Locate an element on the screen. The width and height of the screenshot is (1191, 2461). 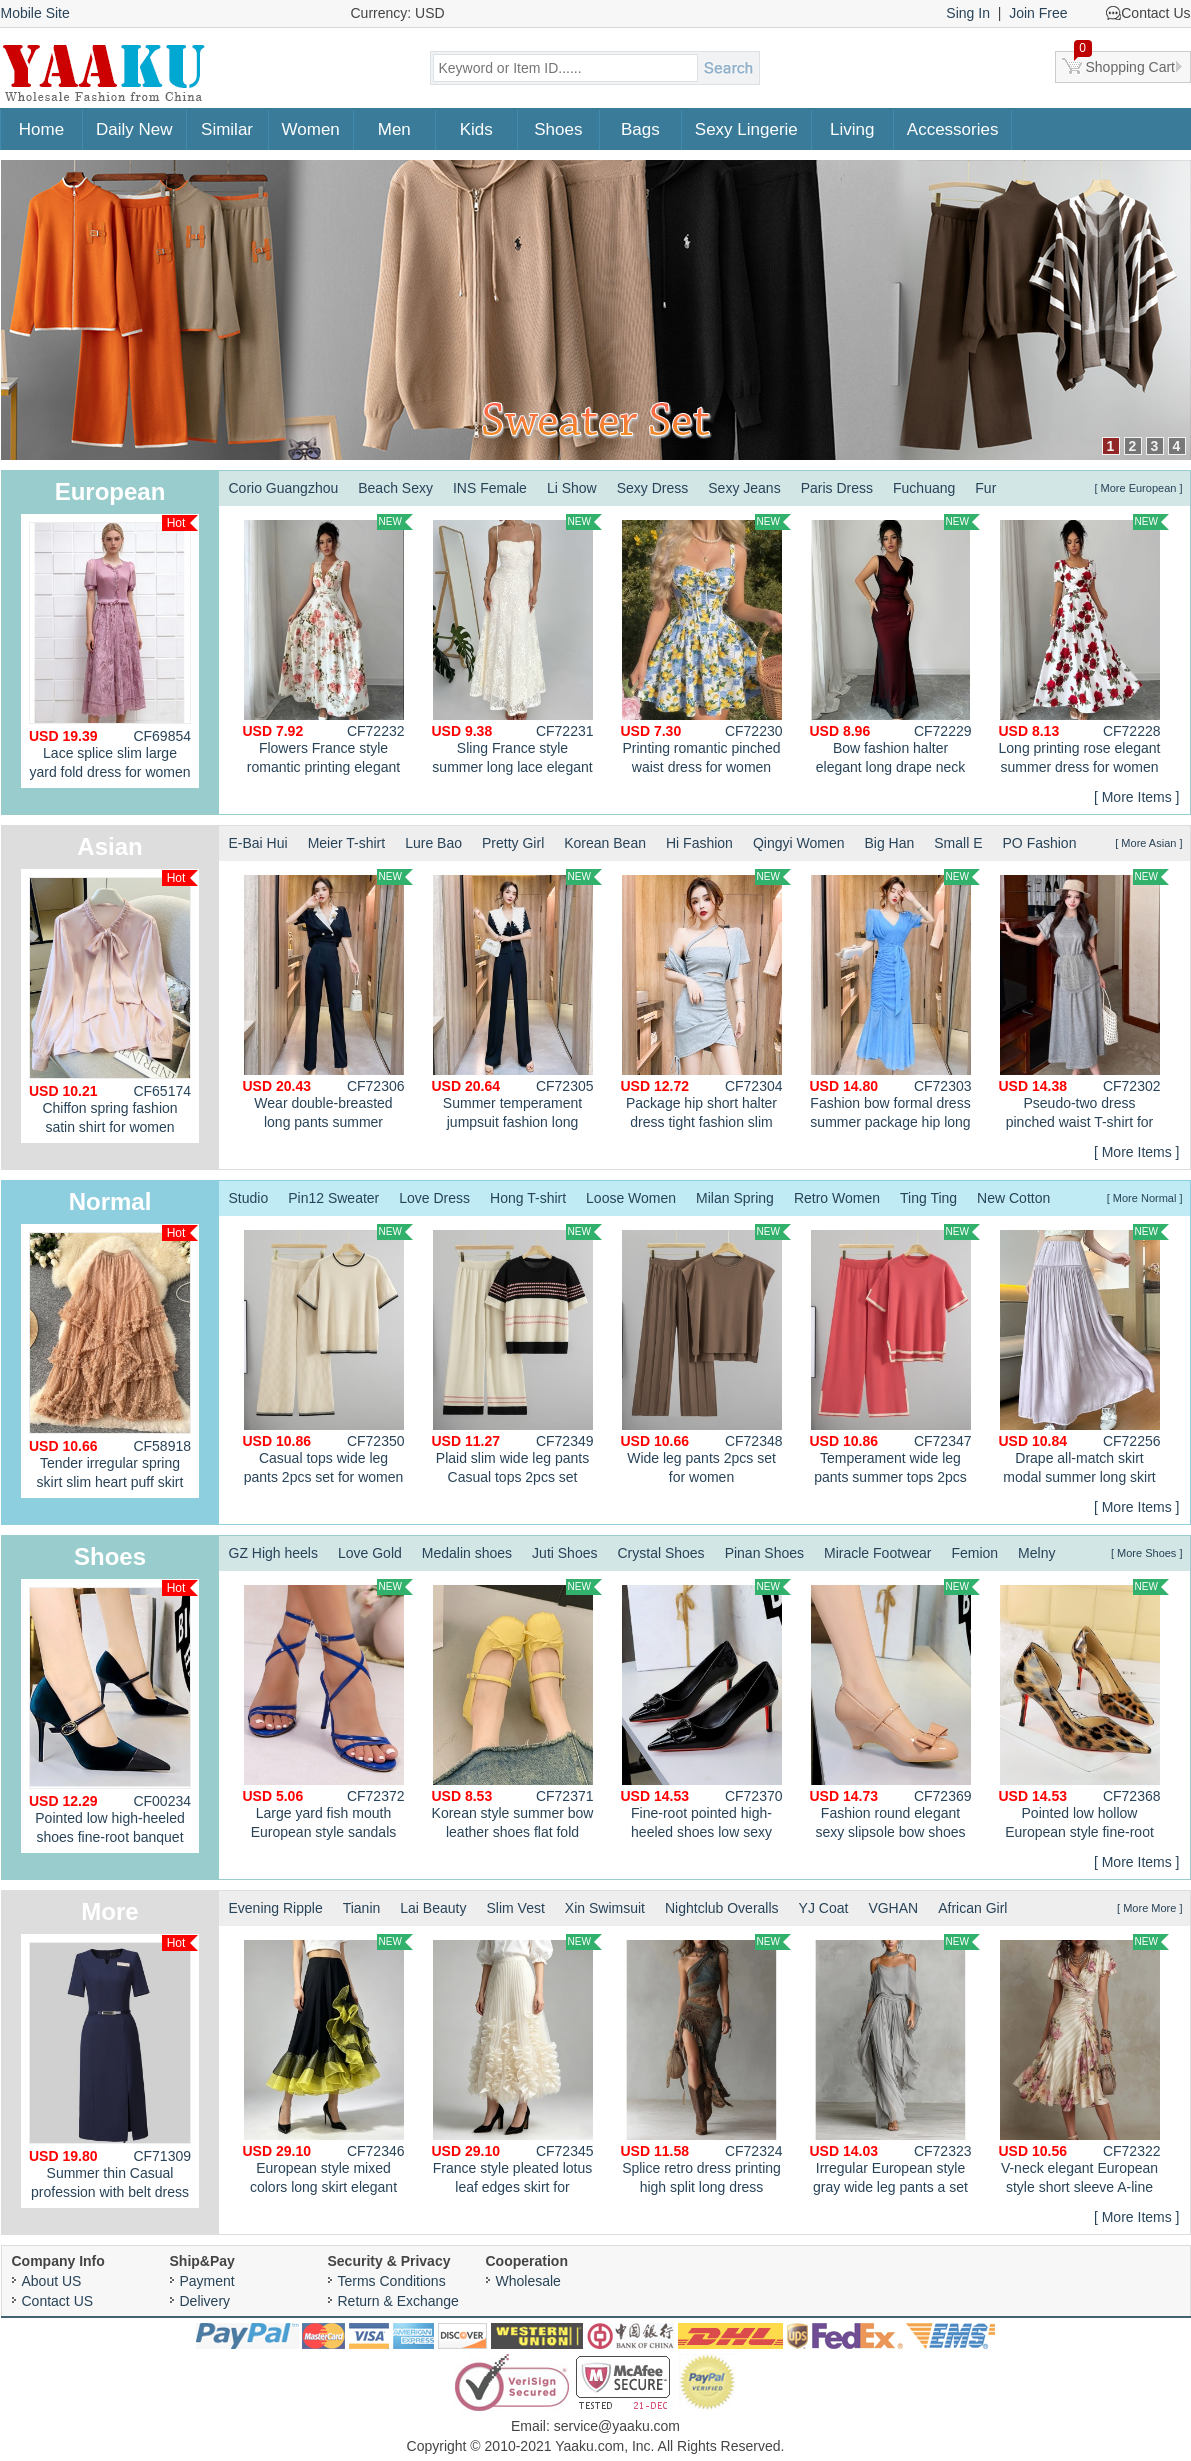
[ More Items ] is located at coordinates (1137, 797).